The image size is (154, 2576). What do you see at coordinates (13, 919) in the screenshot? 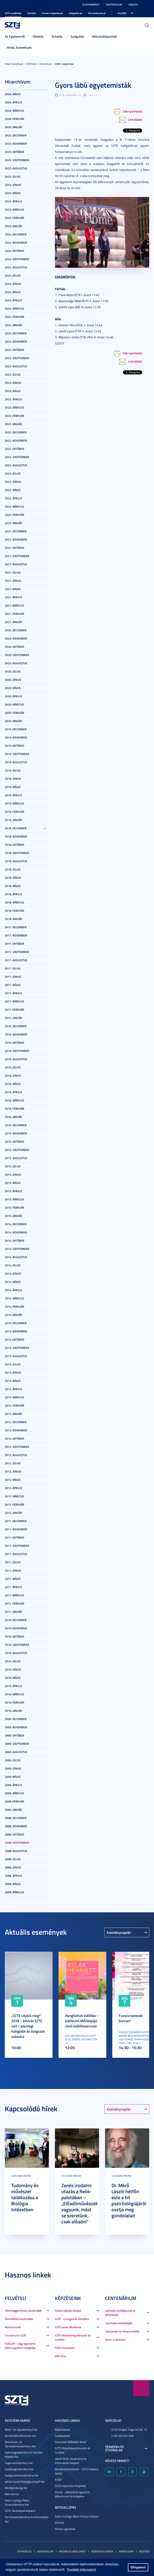
I see `2018. Január` at bounding box center [13, 919].